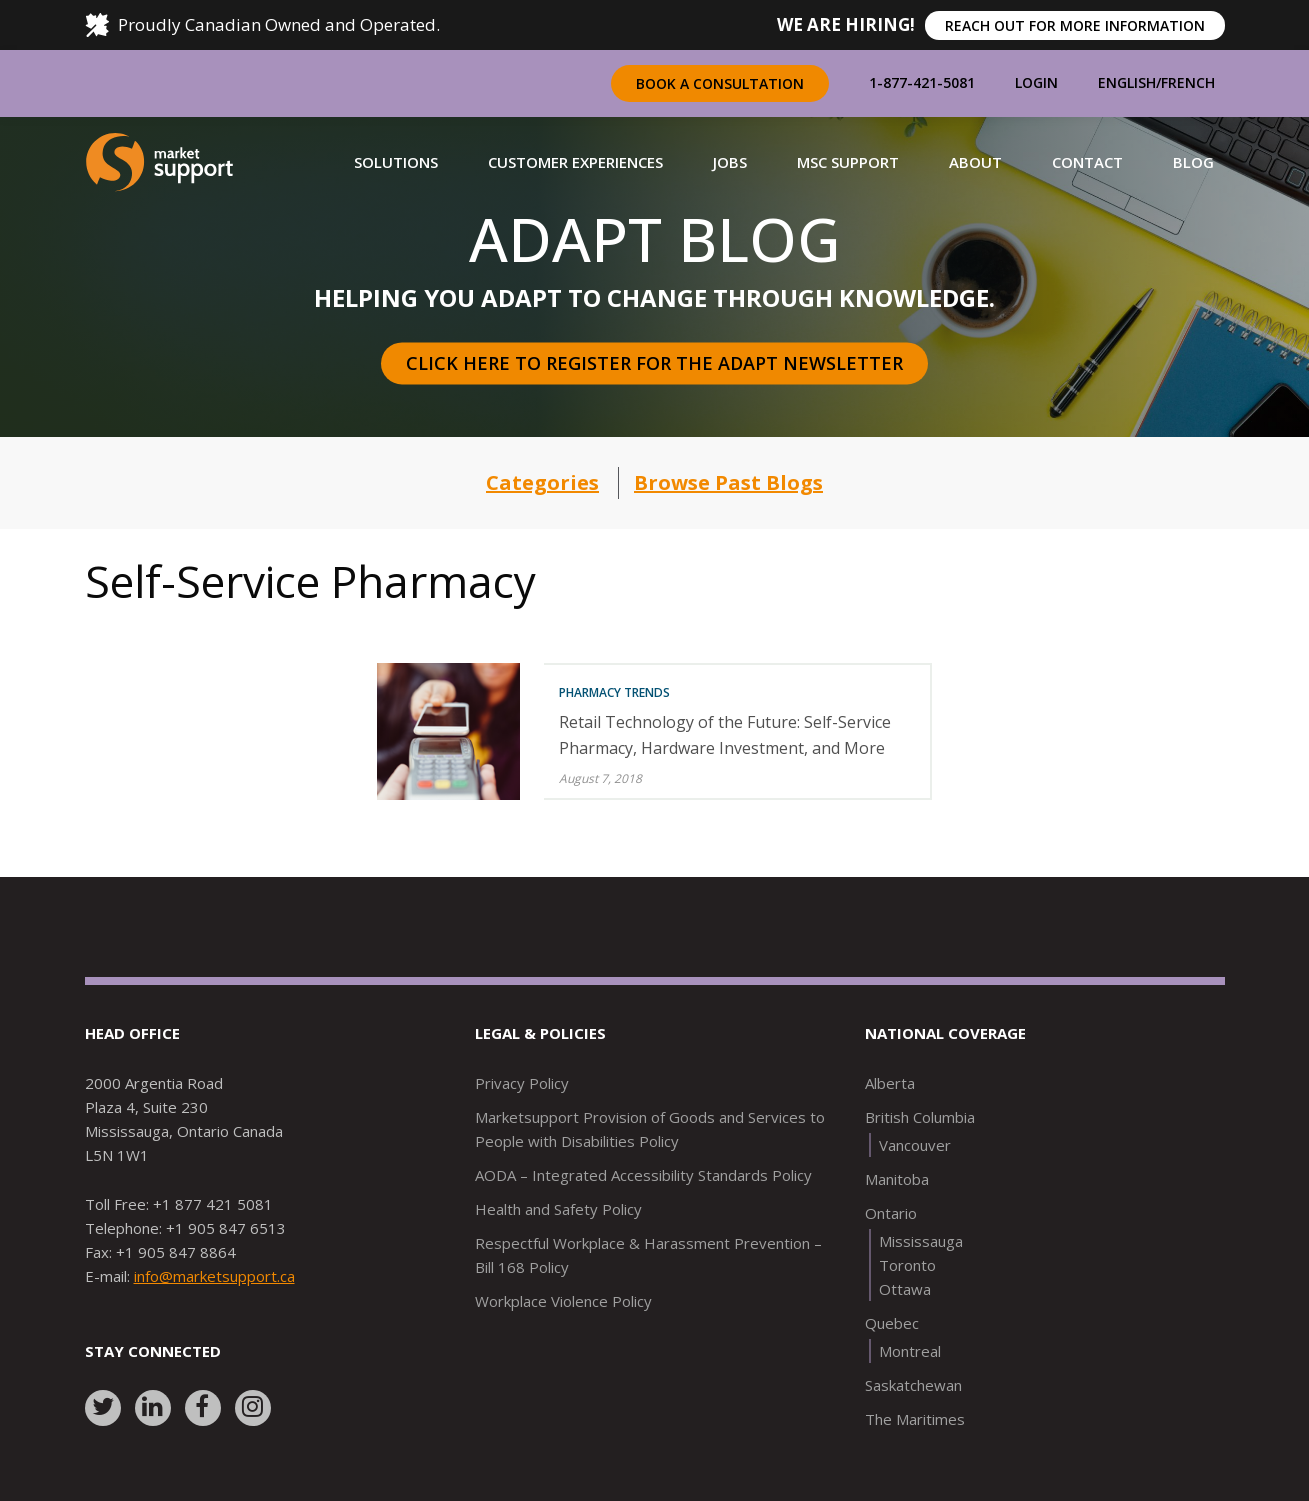 The height and width of the screenshot is (1501, 1309). Describe the element at coordinates (214, 1276) in the screenshot. I see `info@marketsupport.ca` at that location.